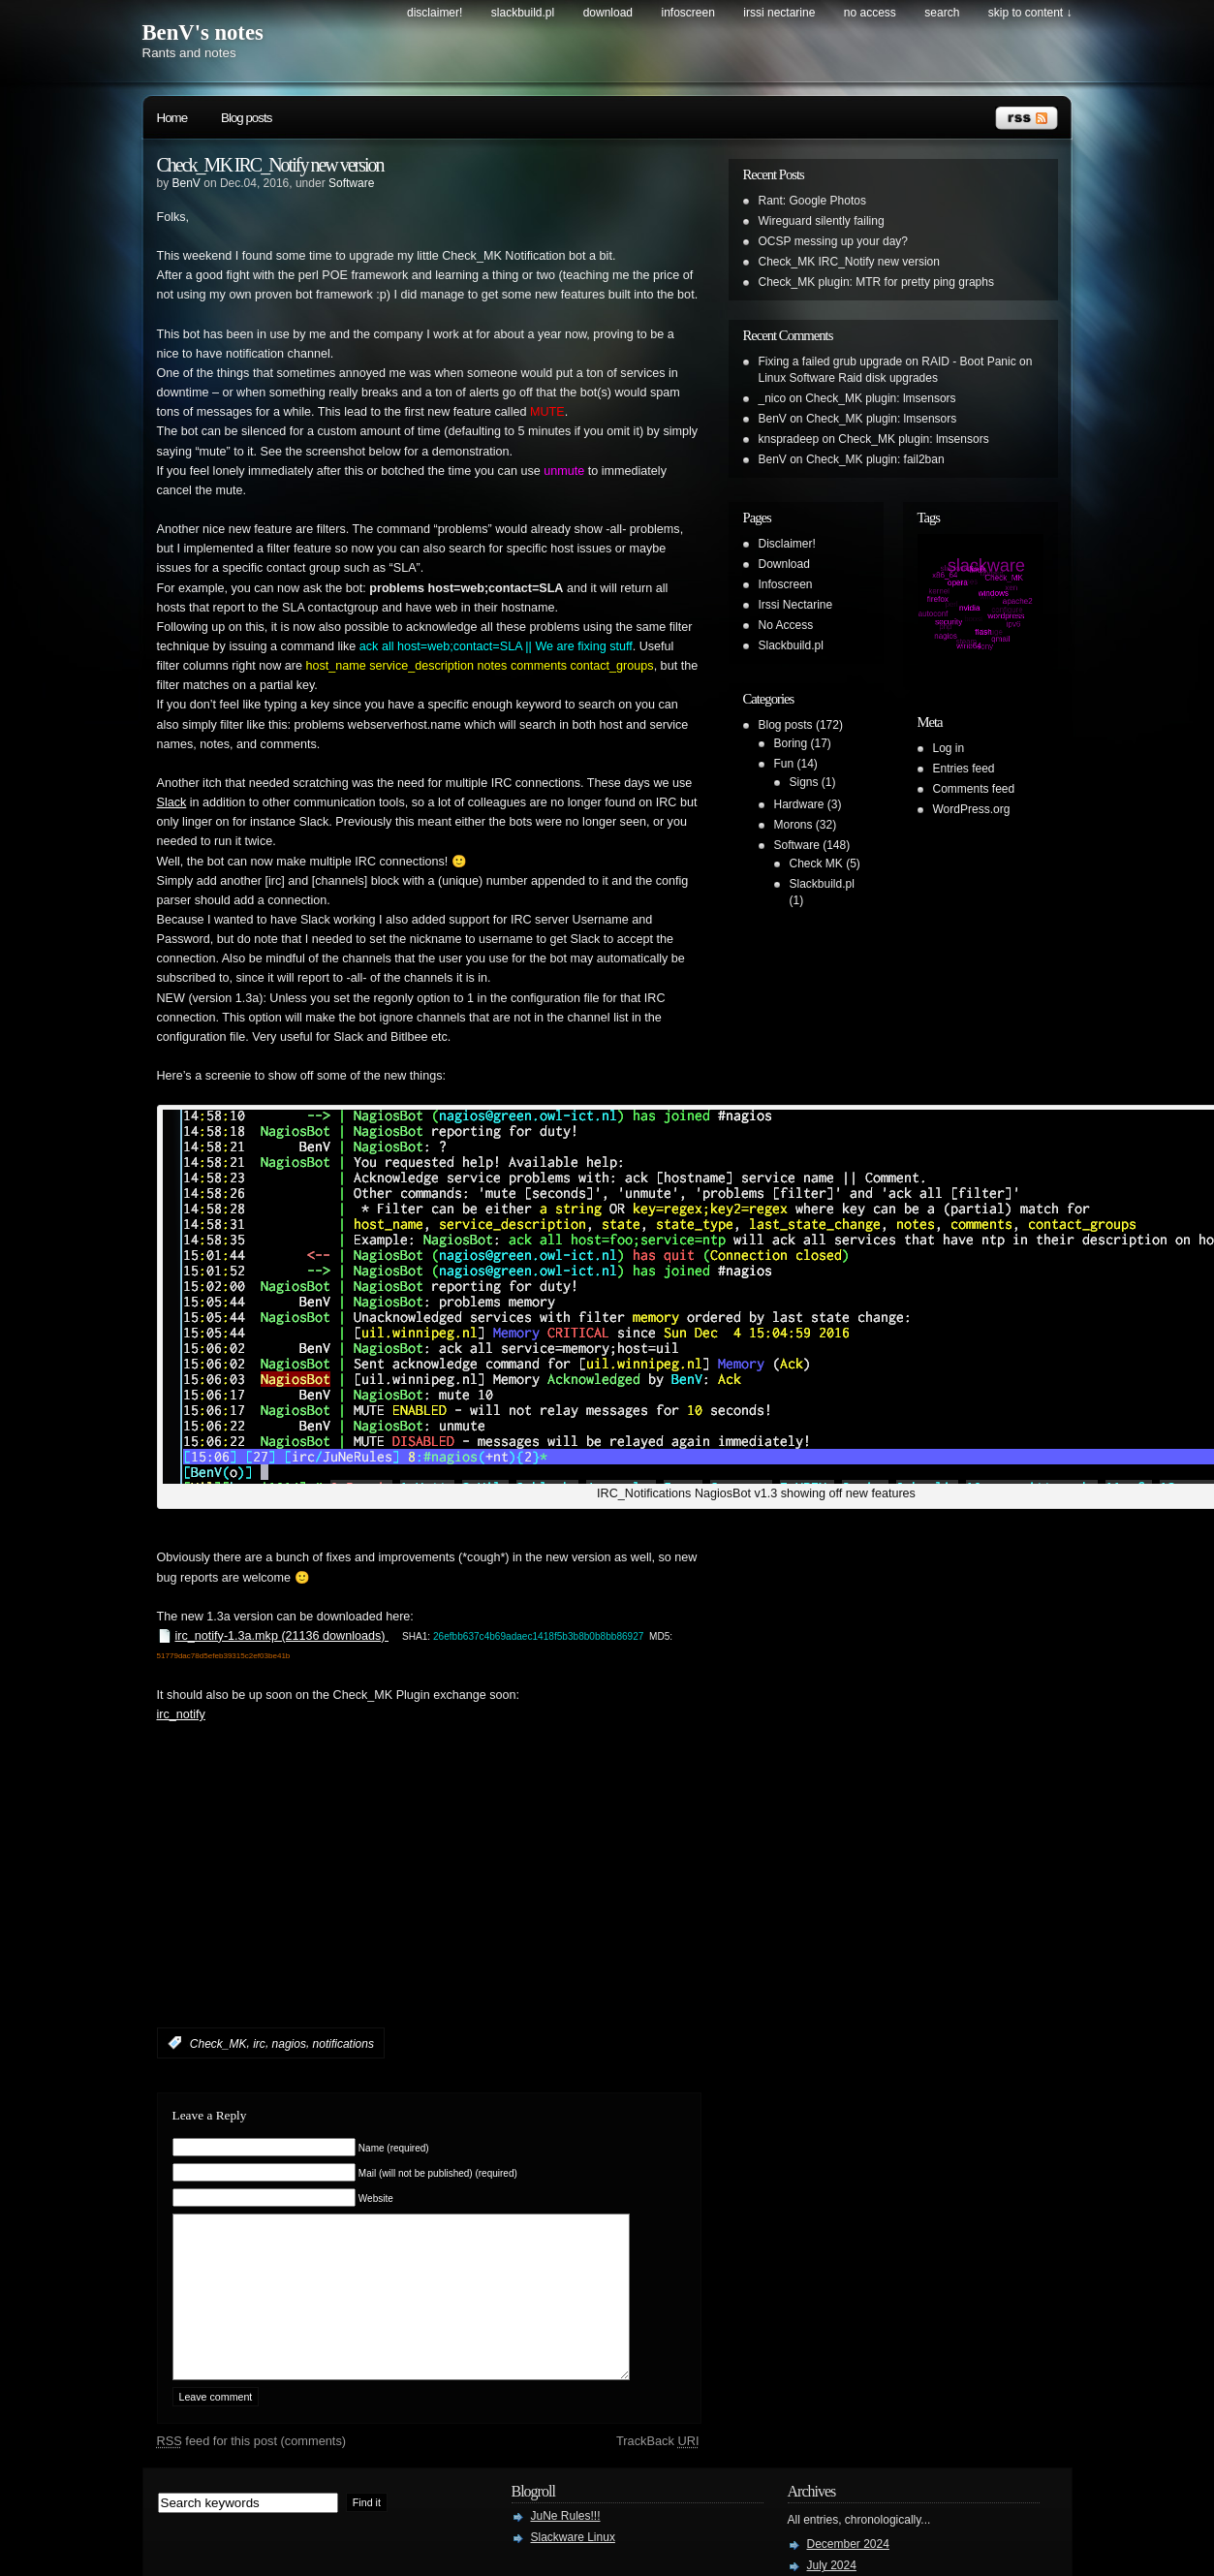 The image size is (1214, 2576). I want to click on Check_MK plugin: fail2ban, so click(875, 459).